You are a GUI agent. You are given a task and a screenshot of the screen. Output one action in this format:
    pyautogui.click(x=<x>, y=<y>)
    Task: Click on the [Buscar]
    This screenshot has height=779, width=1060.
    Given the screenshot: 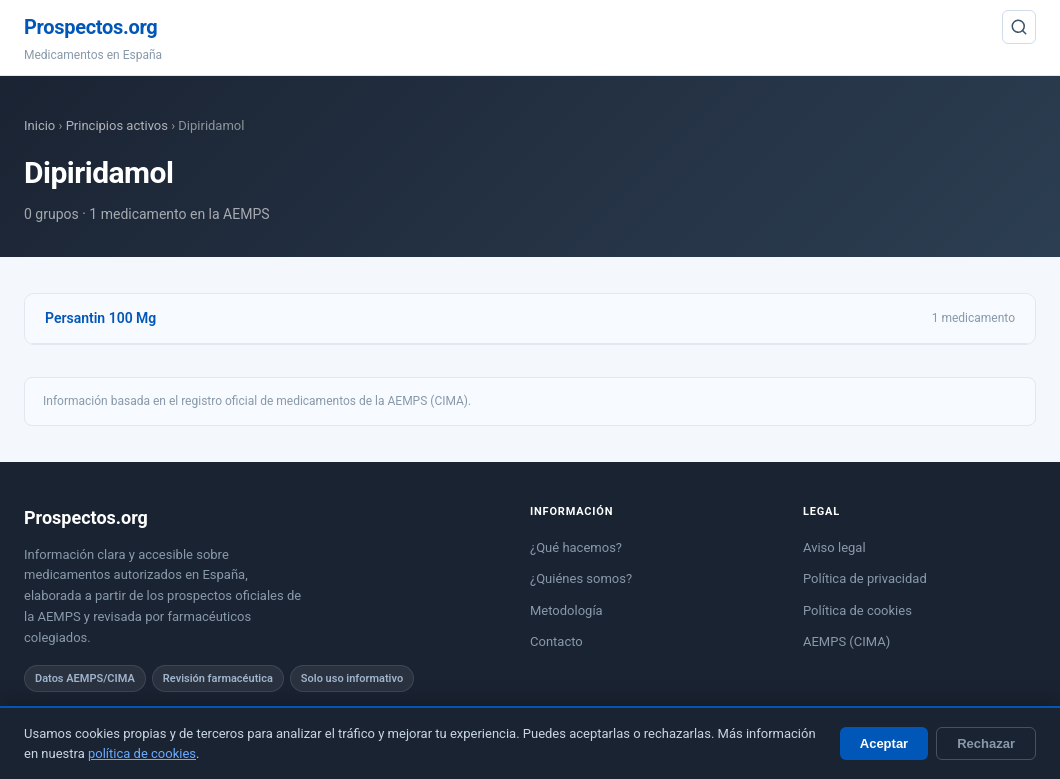 What is the action you would take?
    pyautogui.click(x=1019, y=27)
    